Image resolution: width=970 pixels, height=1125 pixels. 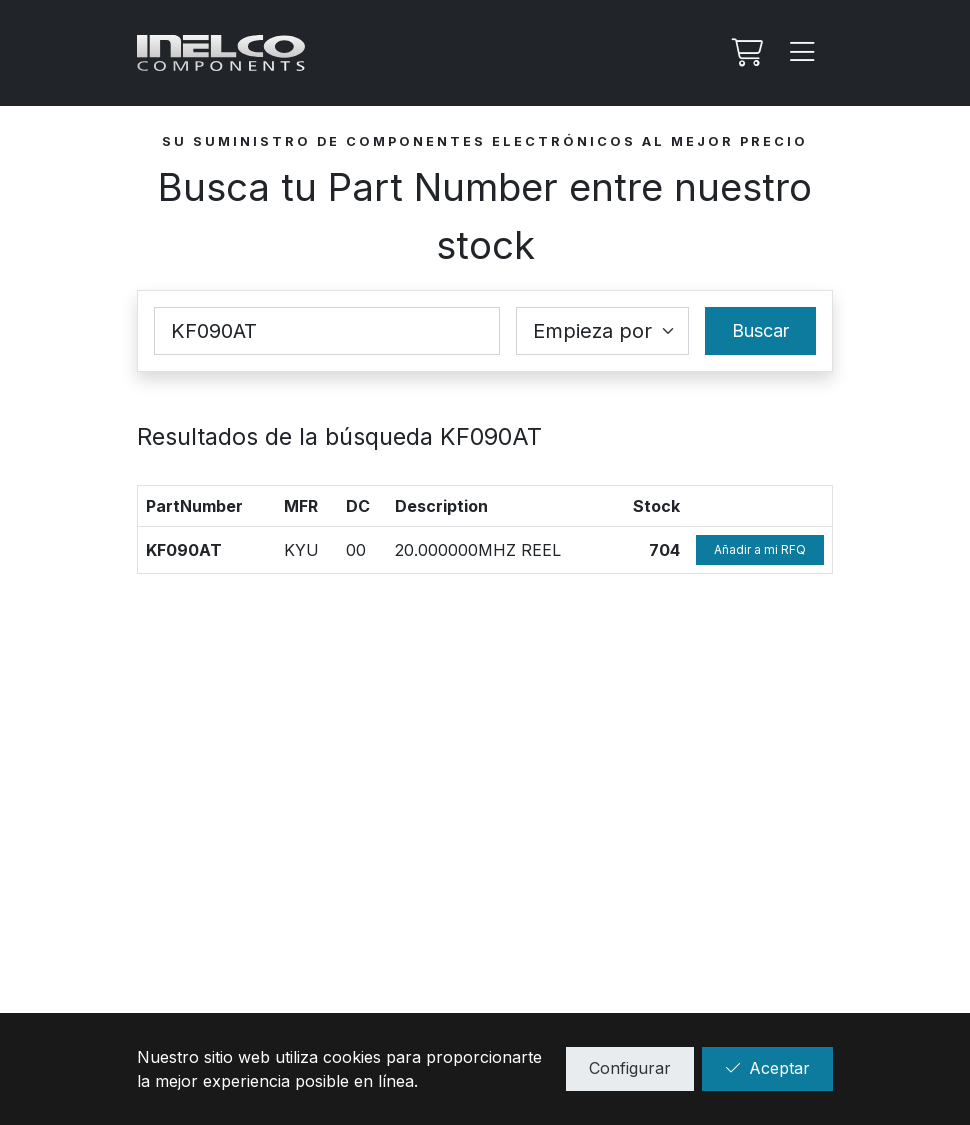 What do you see at coordinates (767, 1068) in the screenshot?
I see `Aceptar` at bounding box center [767, 1068].